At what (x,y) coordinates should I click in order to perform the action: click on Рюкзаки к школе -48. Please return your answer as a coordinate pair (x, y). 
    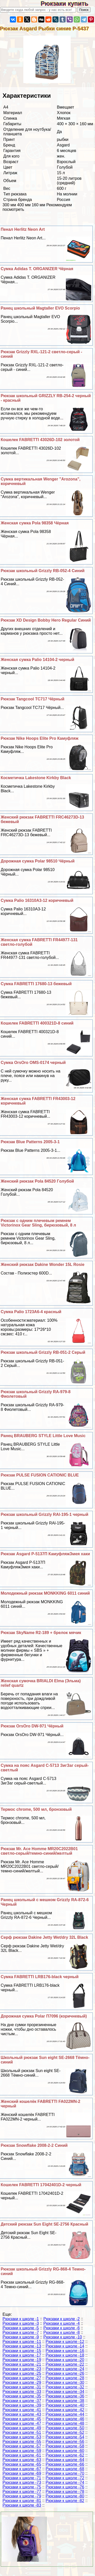
    Looking at the image, I should click on (65, 2423).